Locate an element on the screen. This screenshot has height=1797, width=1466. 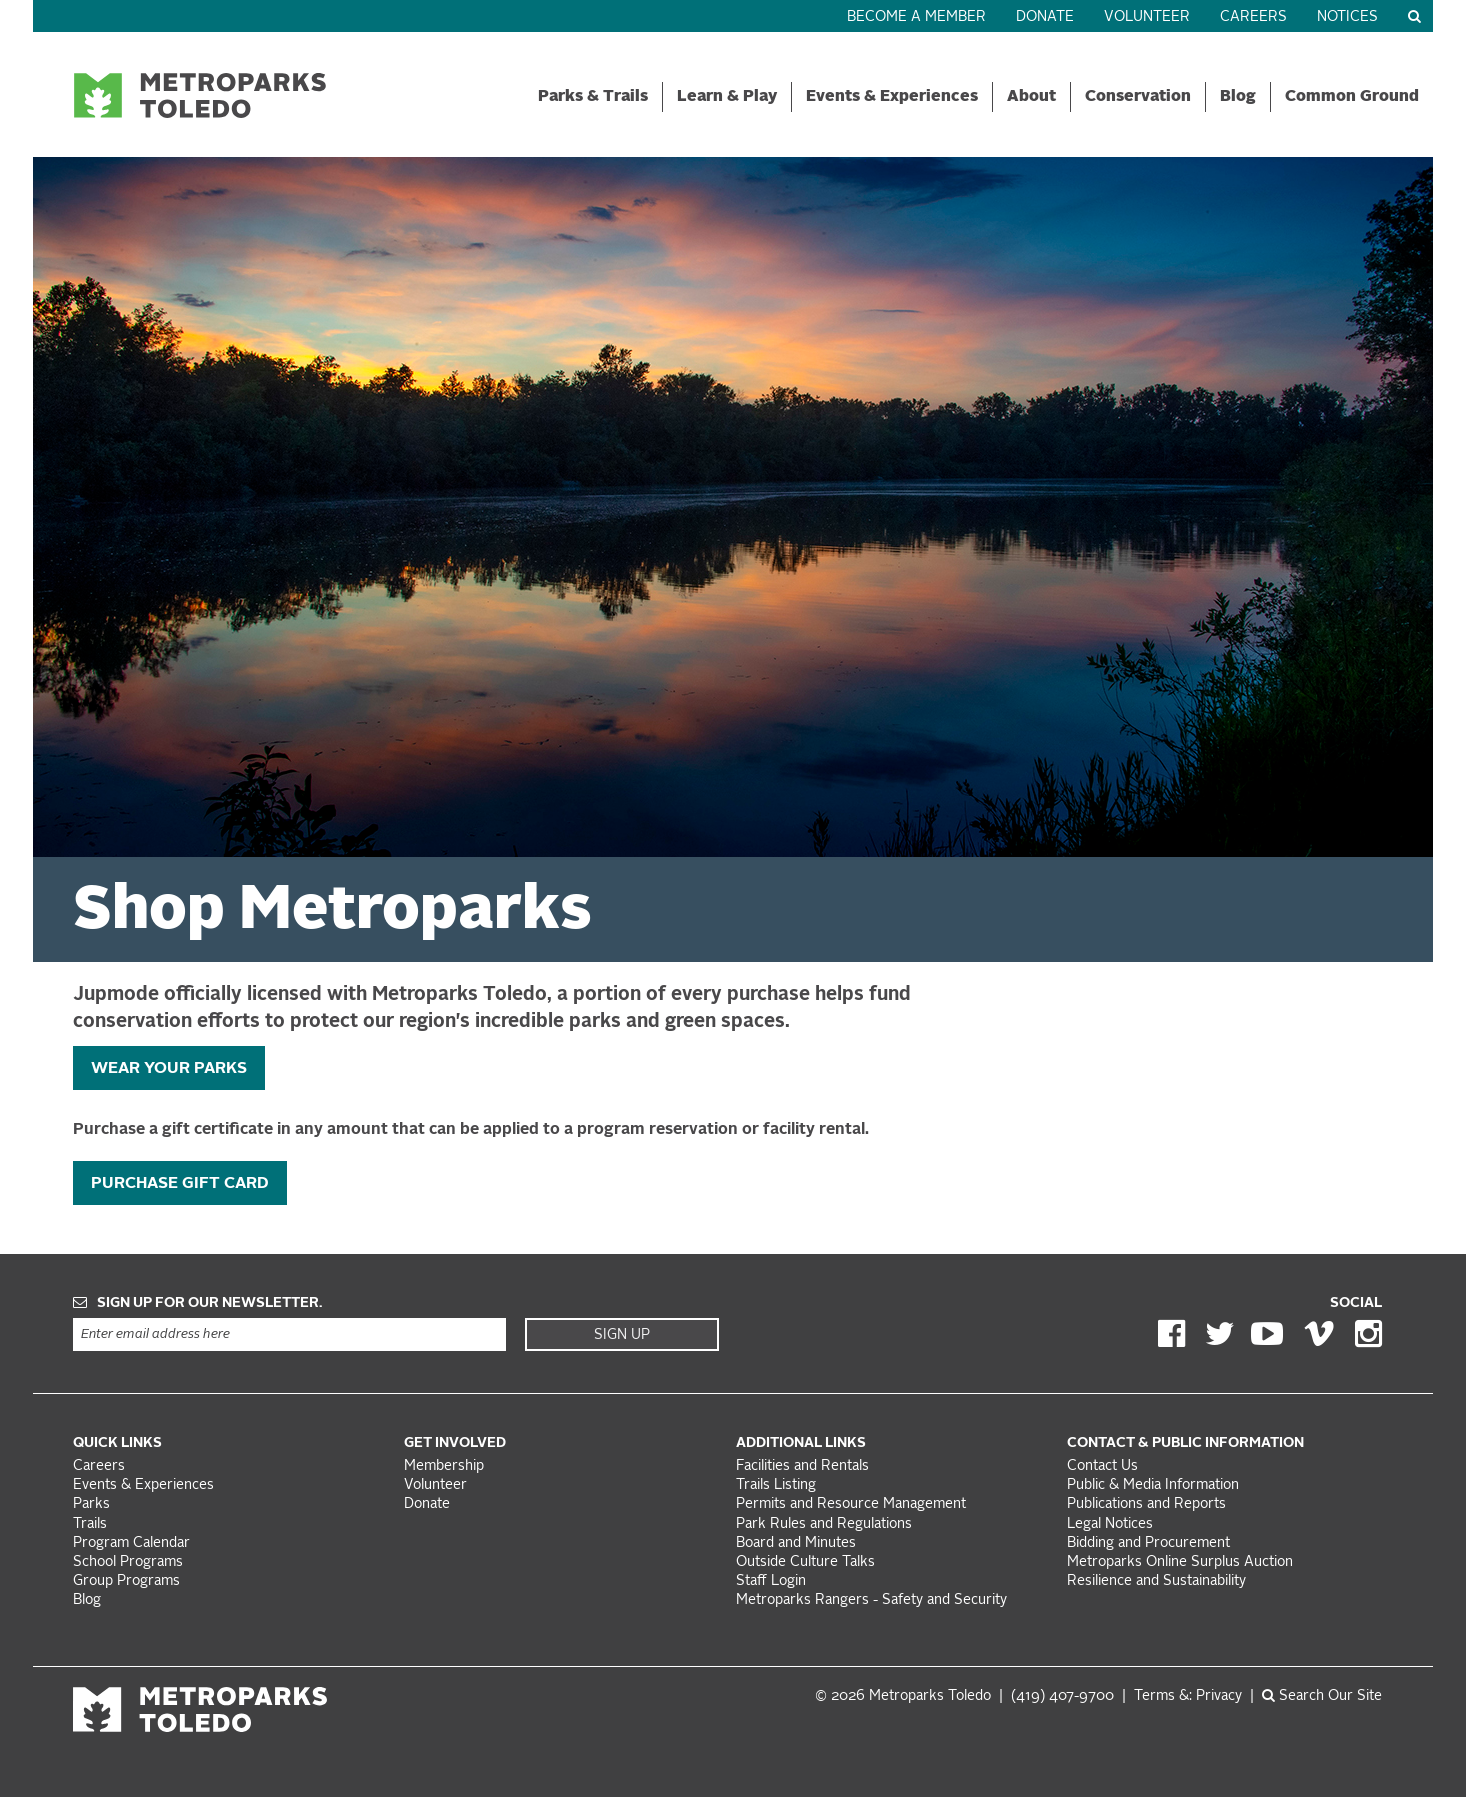
School Programs is located at coordinates (128, 1562).